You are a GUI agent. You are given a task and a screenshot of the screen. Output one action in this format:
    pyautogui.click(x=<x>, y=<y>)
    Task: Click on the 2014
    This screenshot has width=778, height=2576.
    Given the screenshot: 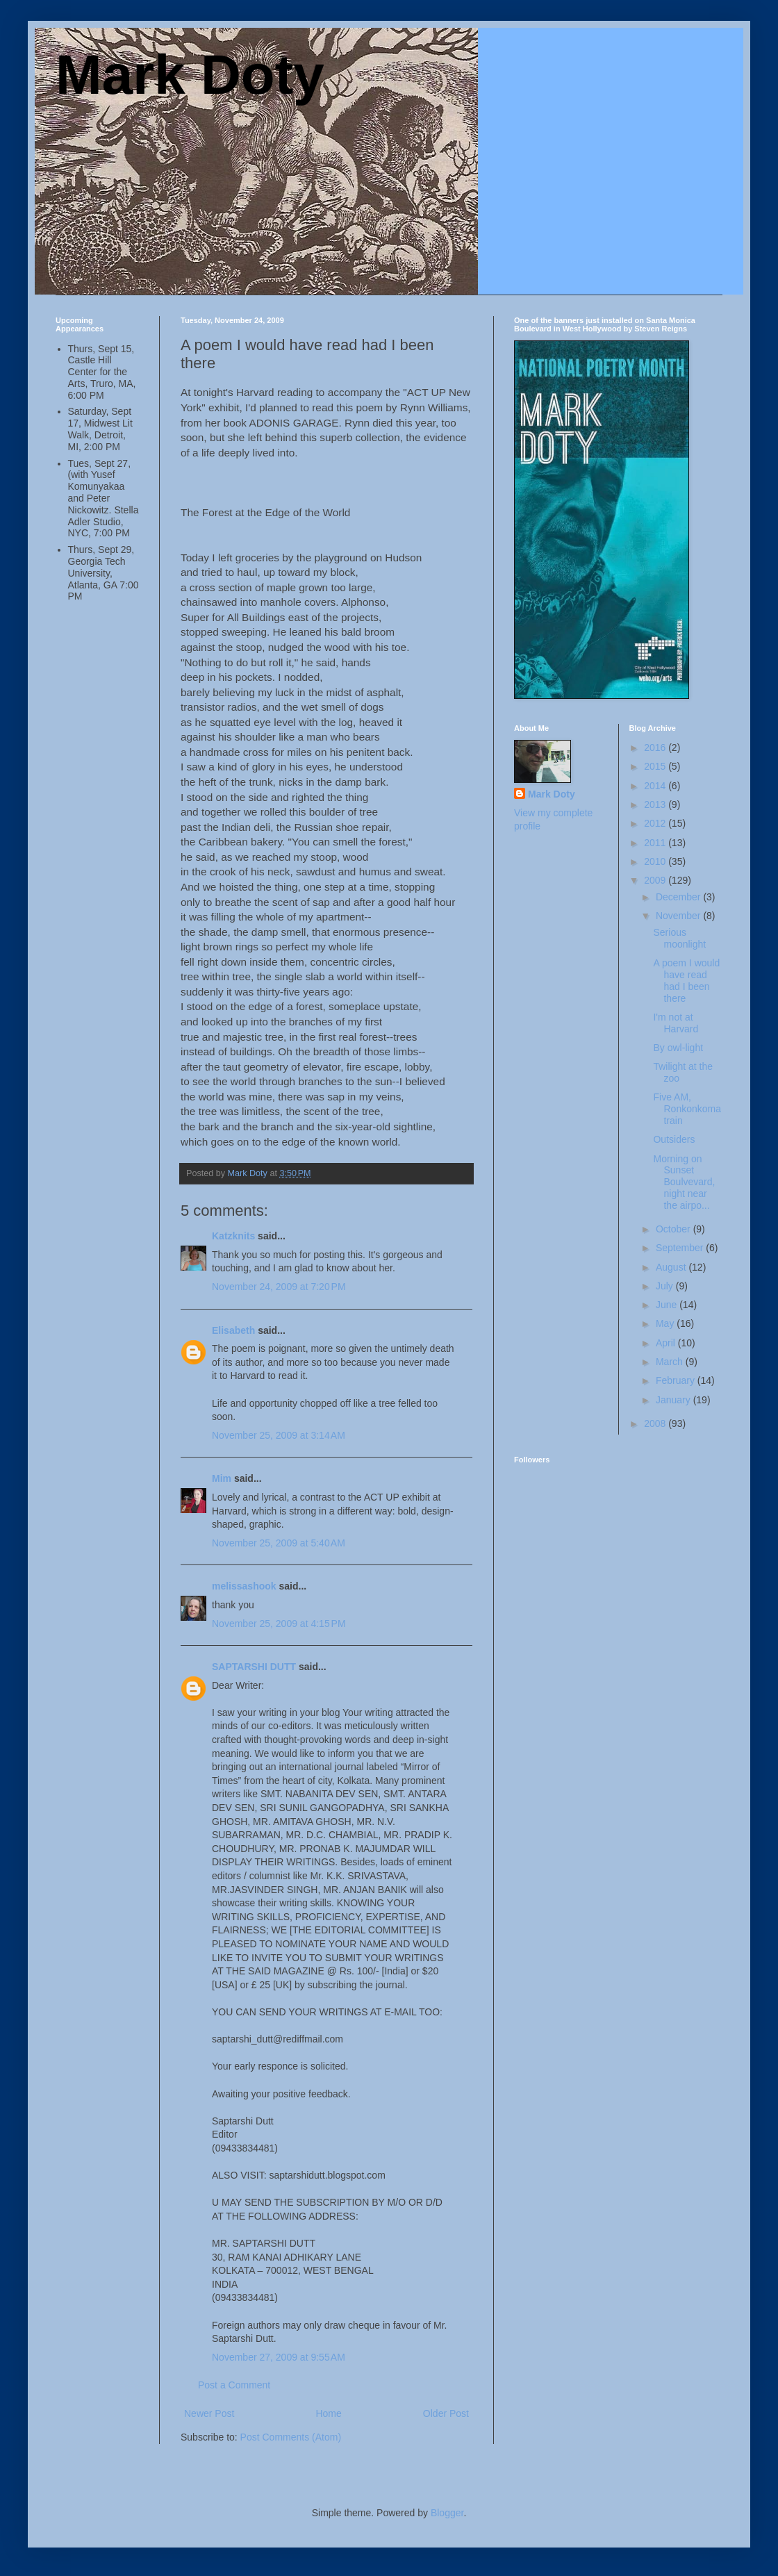 What is the action you would take?
    pyautogui.click(x=656, y=785)
    